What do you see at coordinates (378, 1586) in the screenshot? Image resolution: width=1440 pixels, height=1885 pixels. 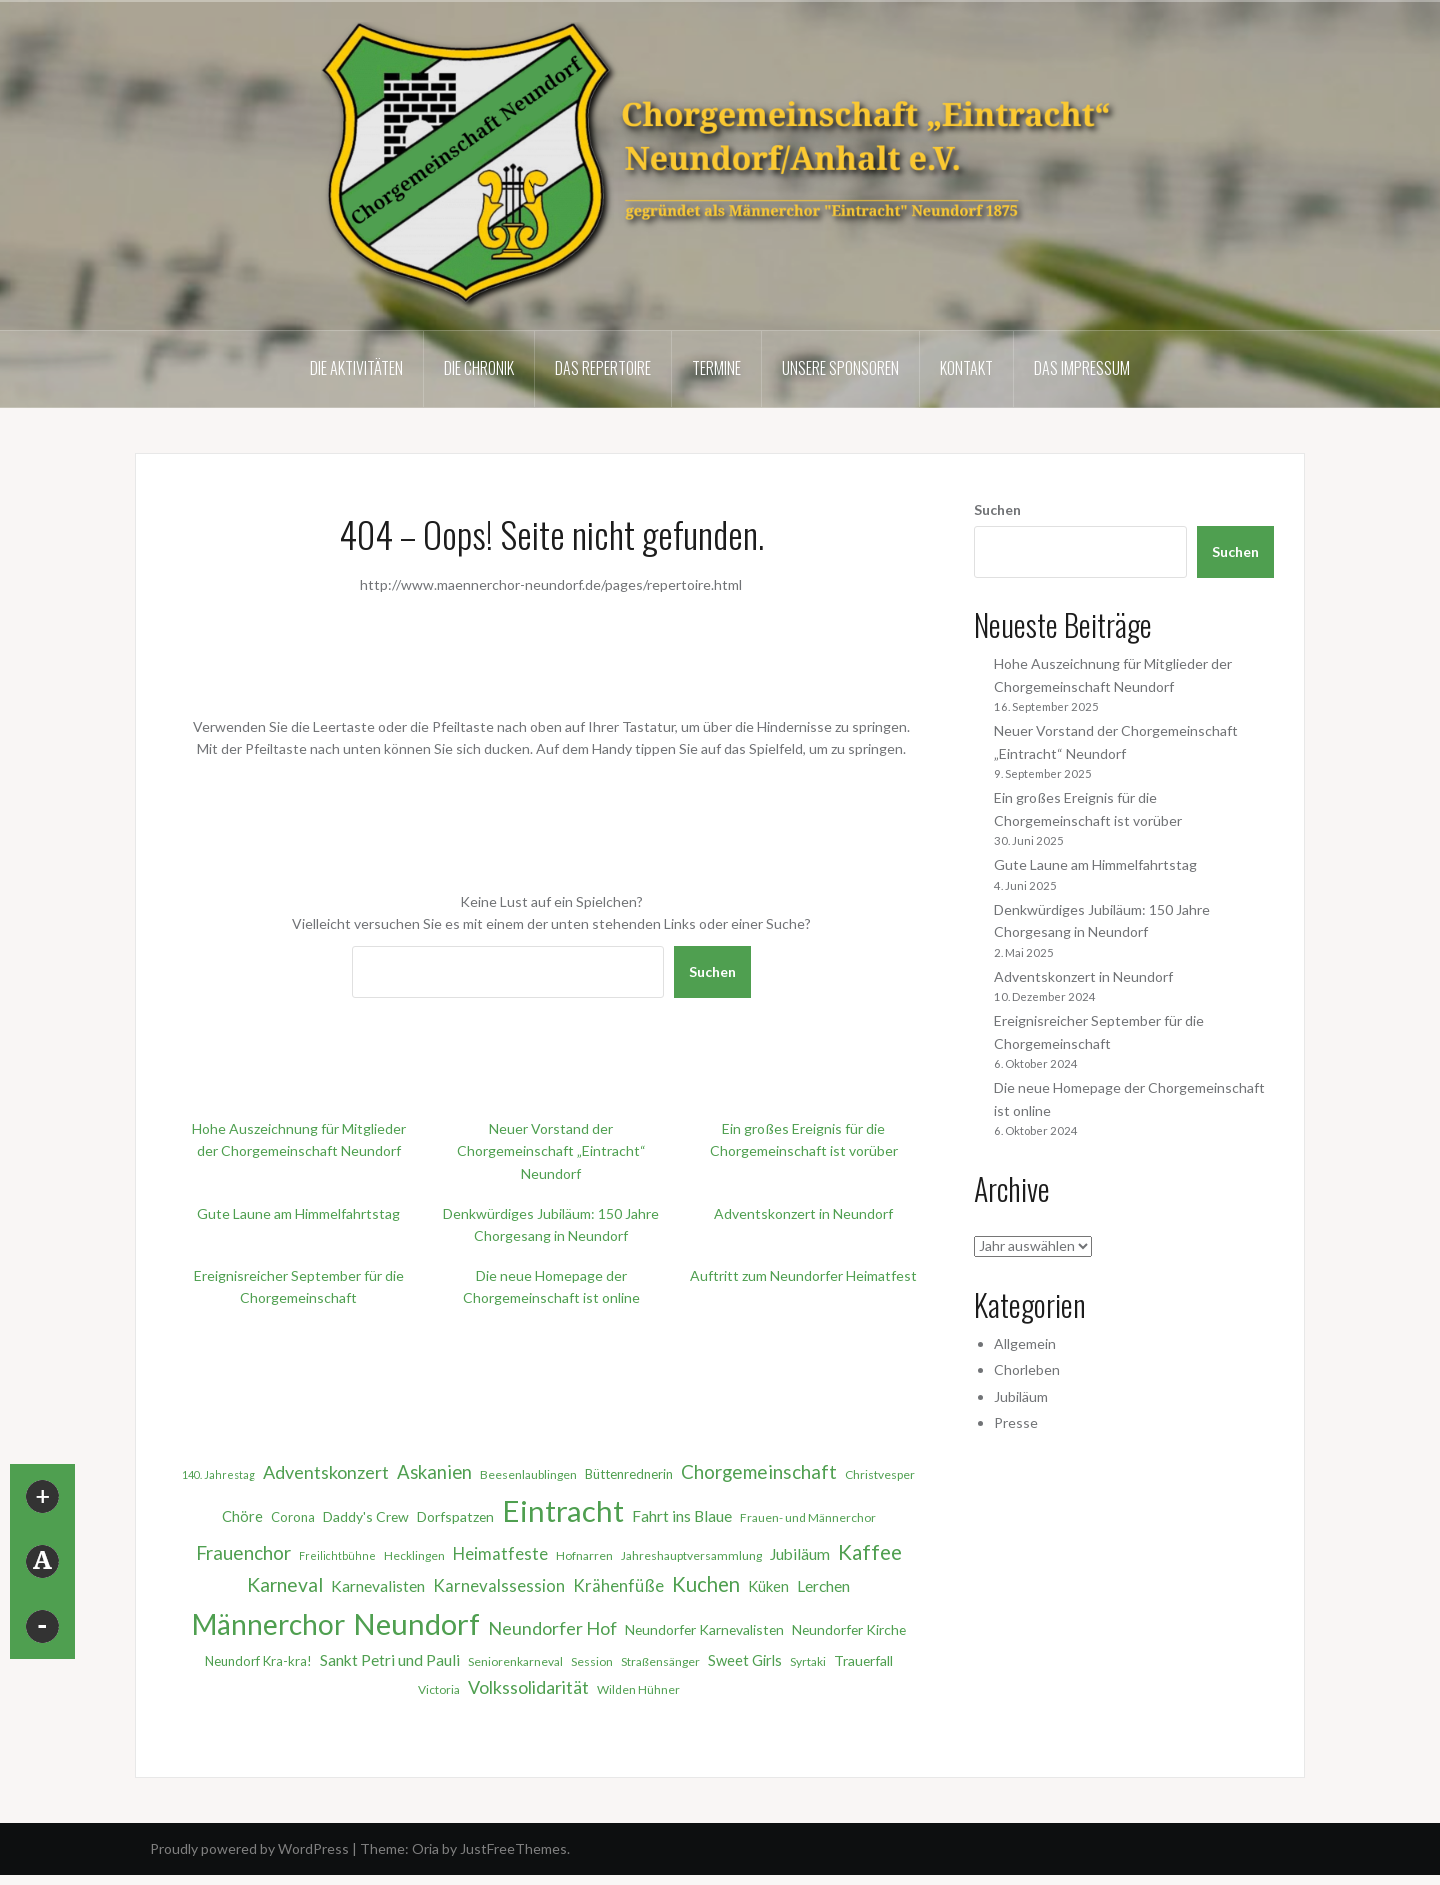 I see `Karnevalisten [Karnevalisten (9 Einträge)]` at bounding box center [378, 1586].